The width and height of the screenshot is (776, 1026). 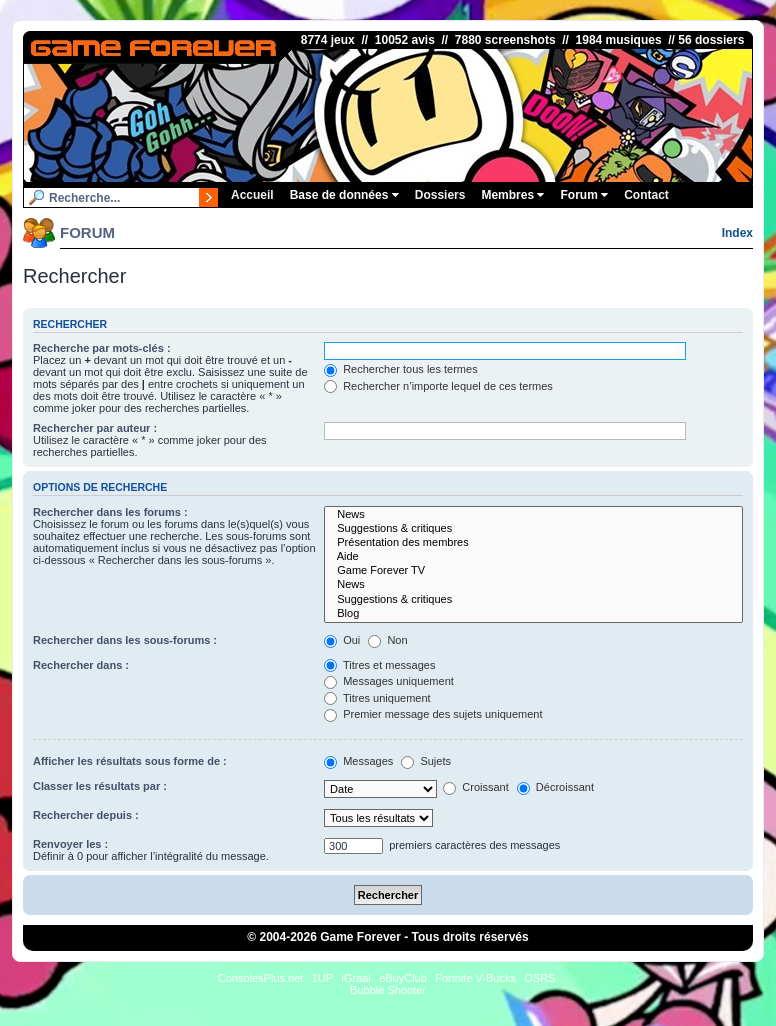 I want to click on Rechercher tous les termes, so click(x=401, y=369).